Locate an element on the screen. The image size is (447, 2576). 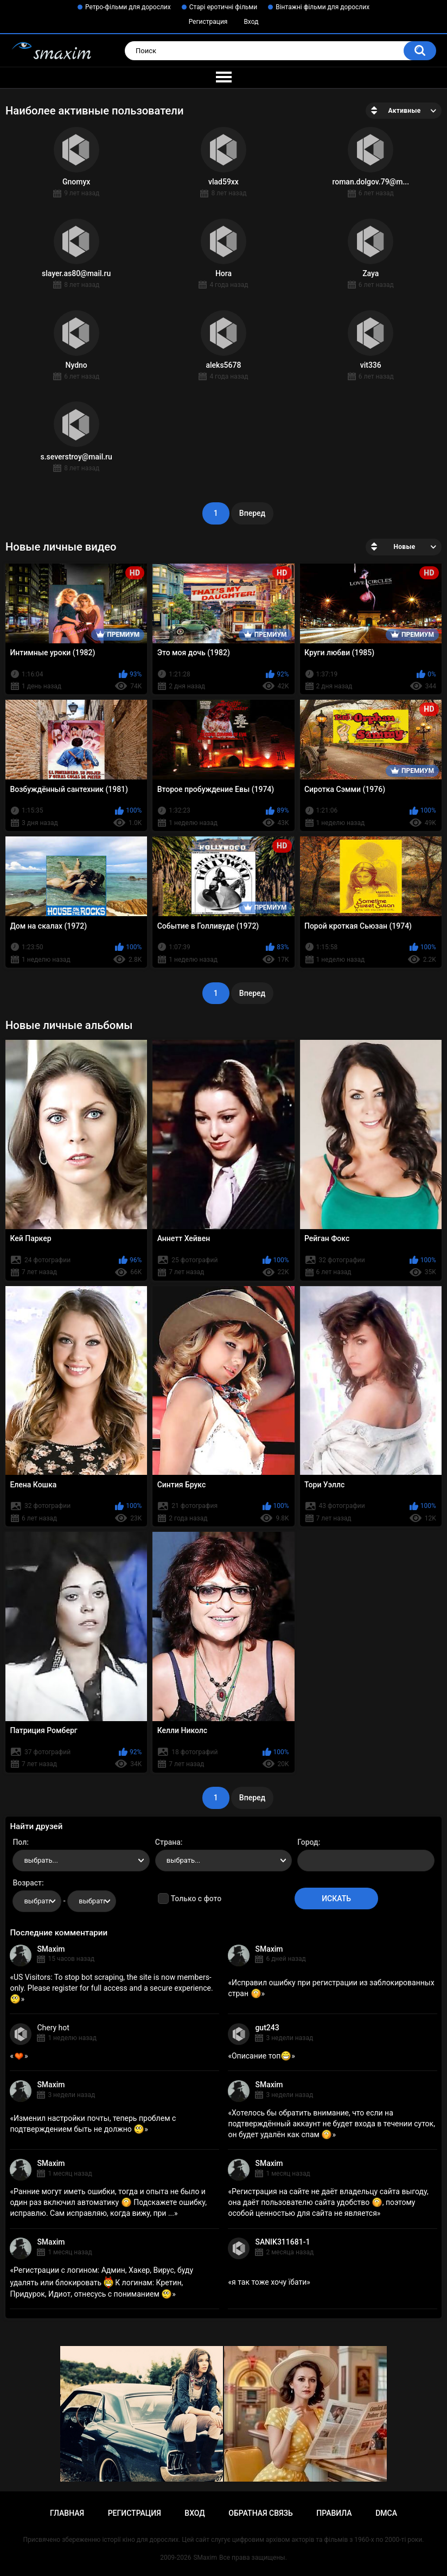
Город is located at coordinates (307, 1842).